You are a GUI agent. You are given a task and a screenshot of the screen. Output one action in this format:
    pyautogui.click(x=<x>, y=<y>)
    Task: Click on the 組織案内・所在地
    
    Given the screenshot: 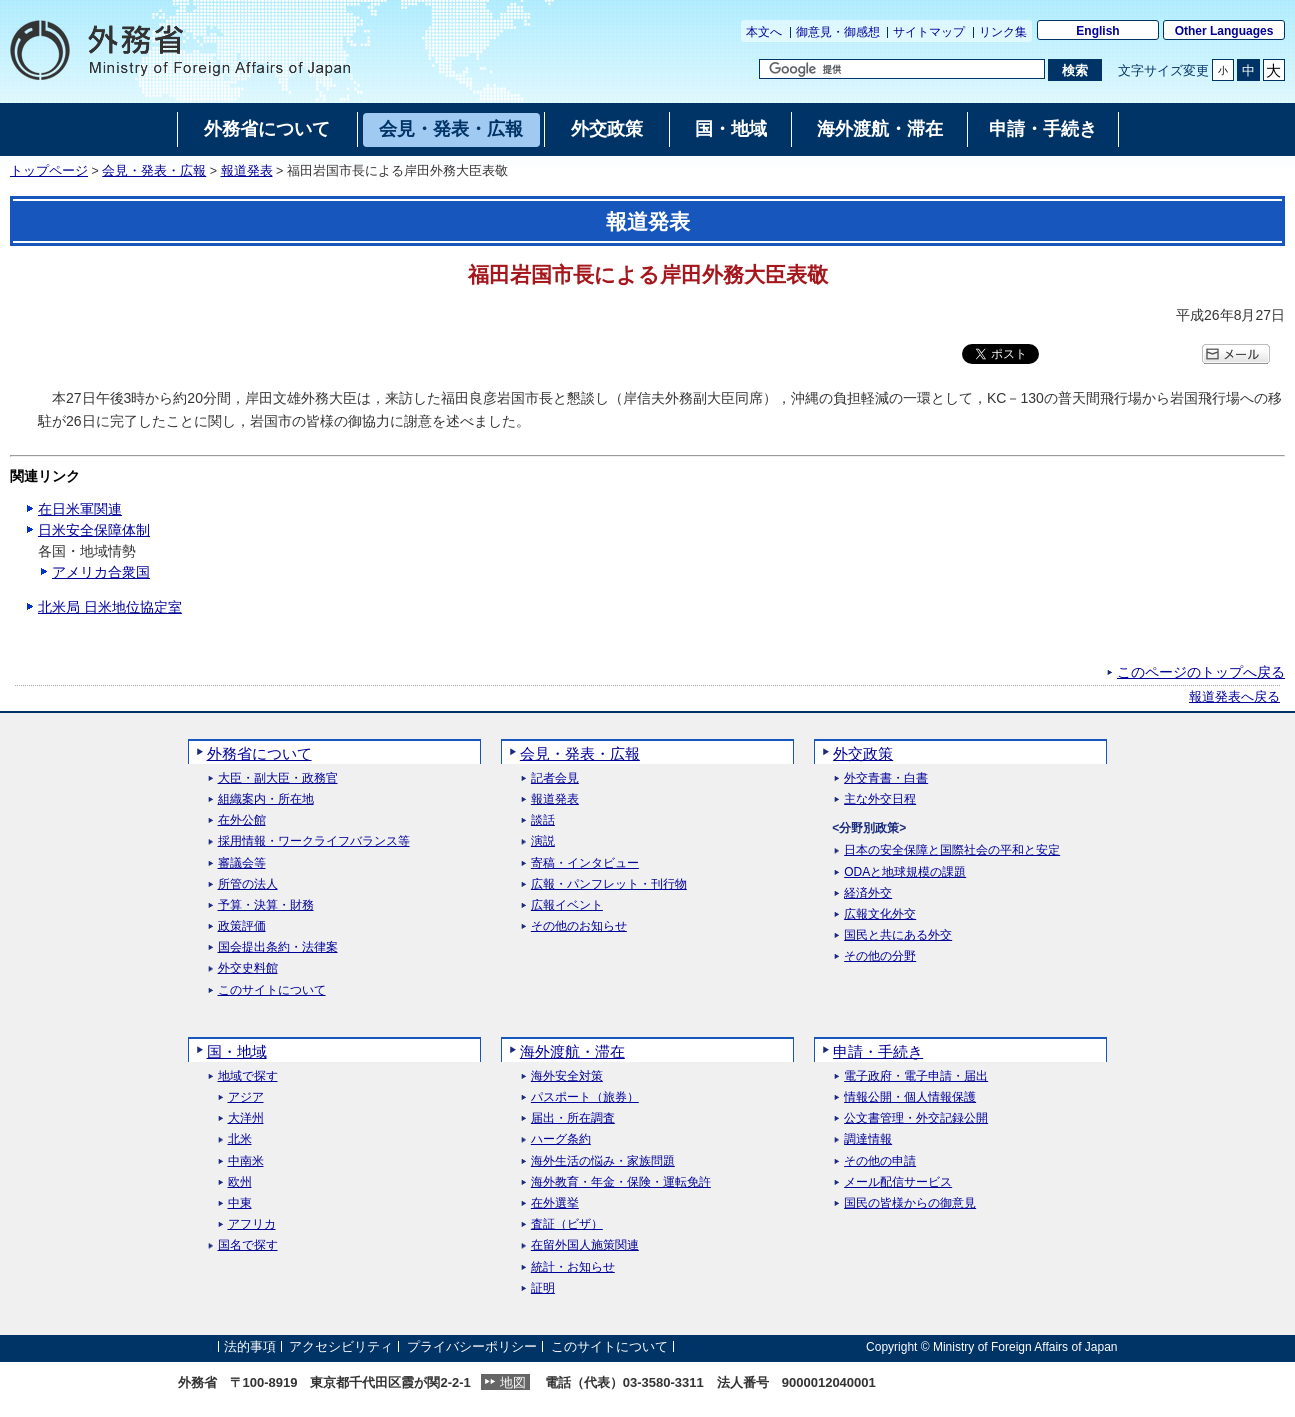 What is the action you would take?
    pyautogui.click(x=266, y=799)
    